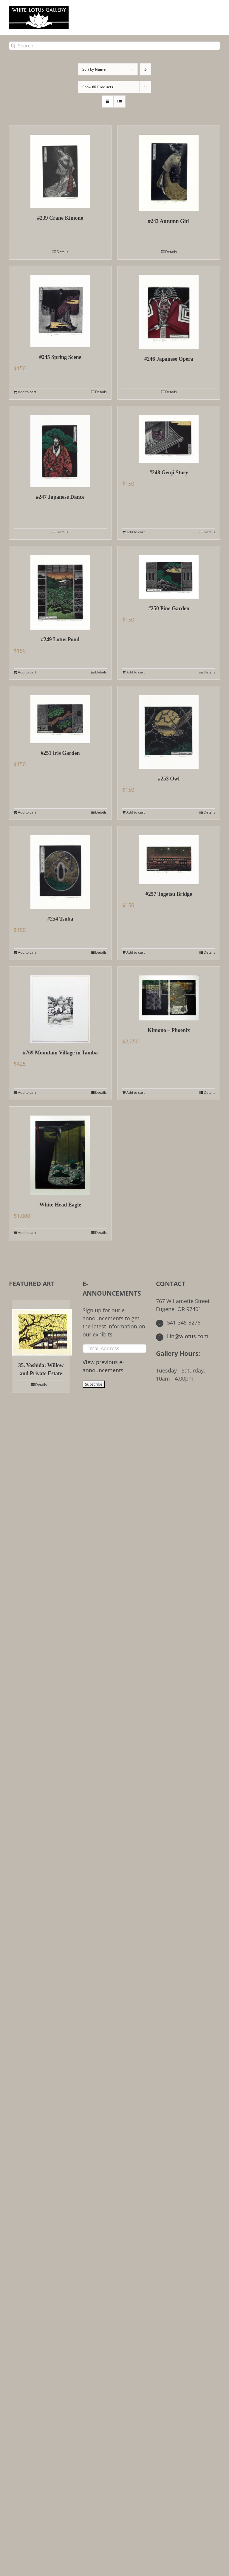 Image resolution: width=229 pixels, height=2576 pixels. What do you see at coordinates (60, 867) in the screenshot?
I see `[#254 Tsuba]` at bounding box center [60, 867].